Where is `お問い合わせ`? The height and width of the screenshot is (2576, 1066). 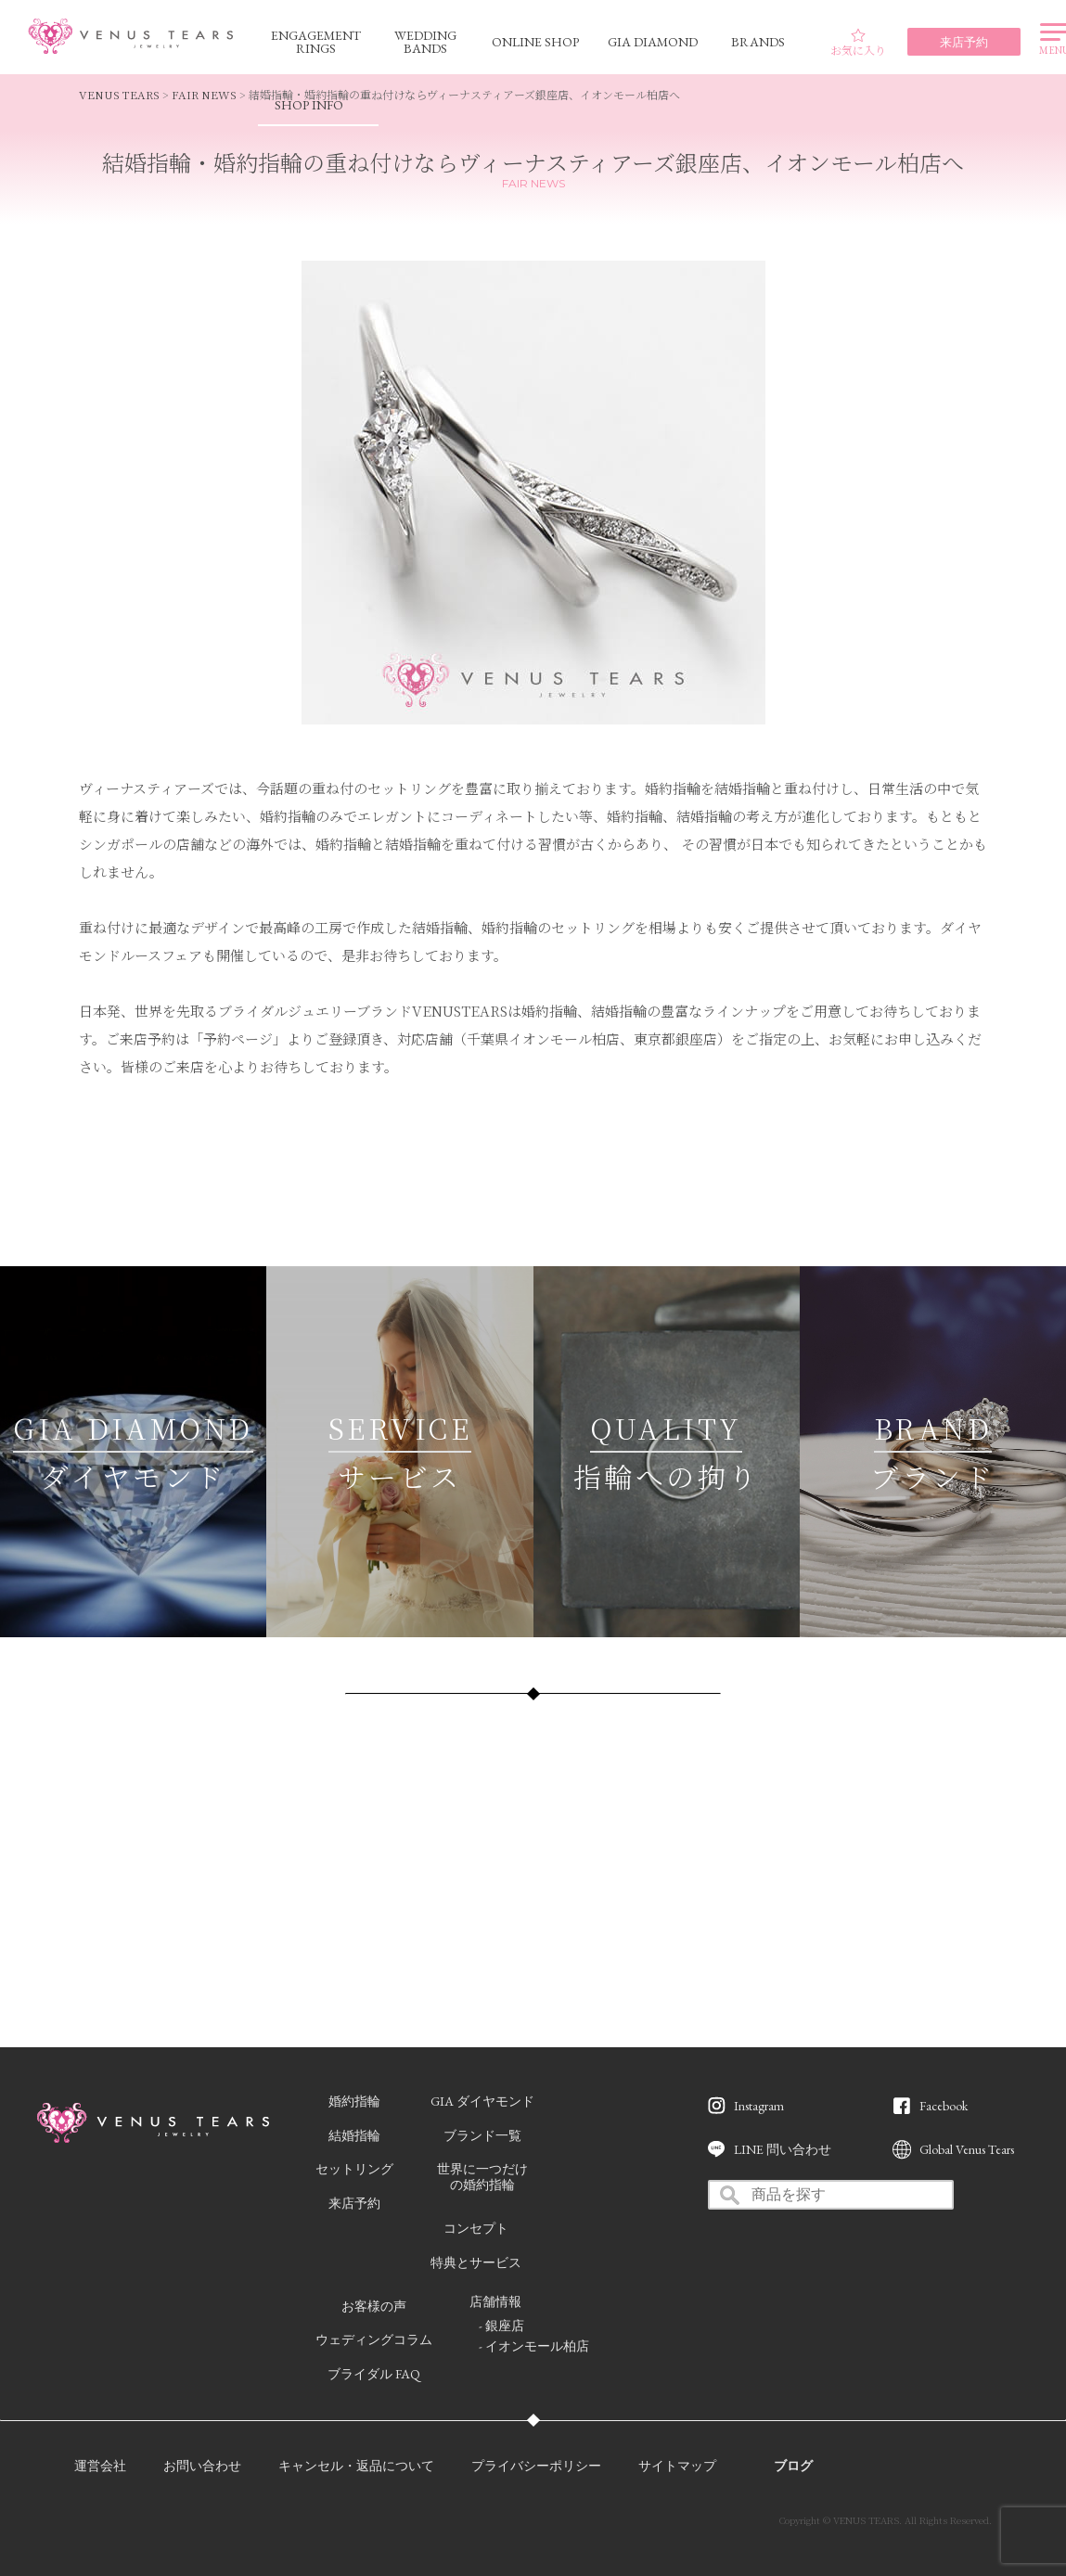 お問い合わせ is located at coordinates (202, 2465).